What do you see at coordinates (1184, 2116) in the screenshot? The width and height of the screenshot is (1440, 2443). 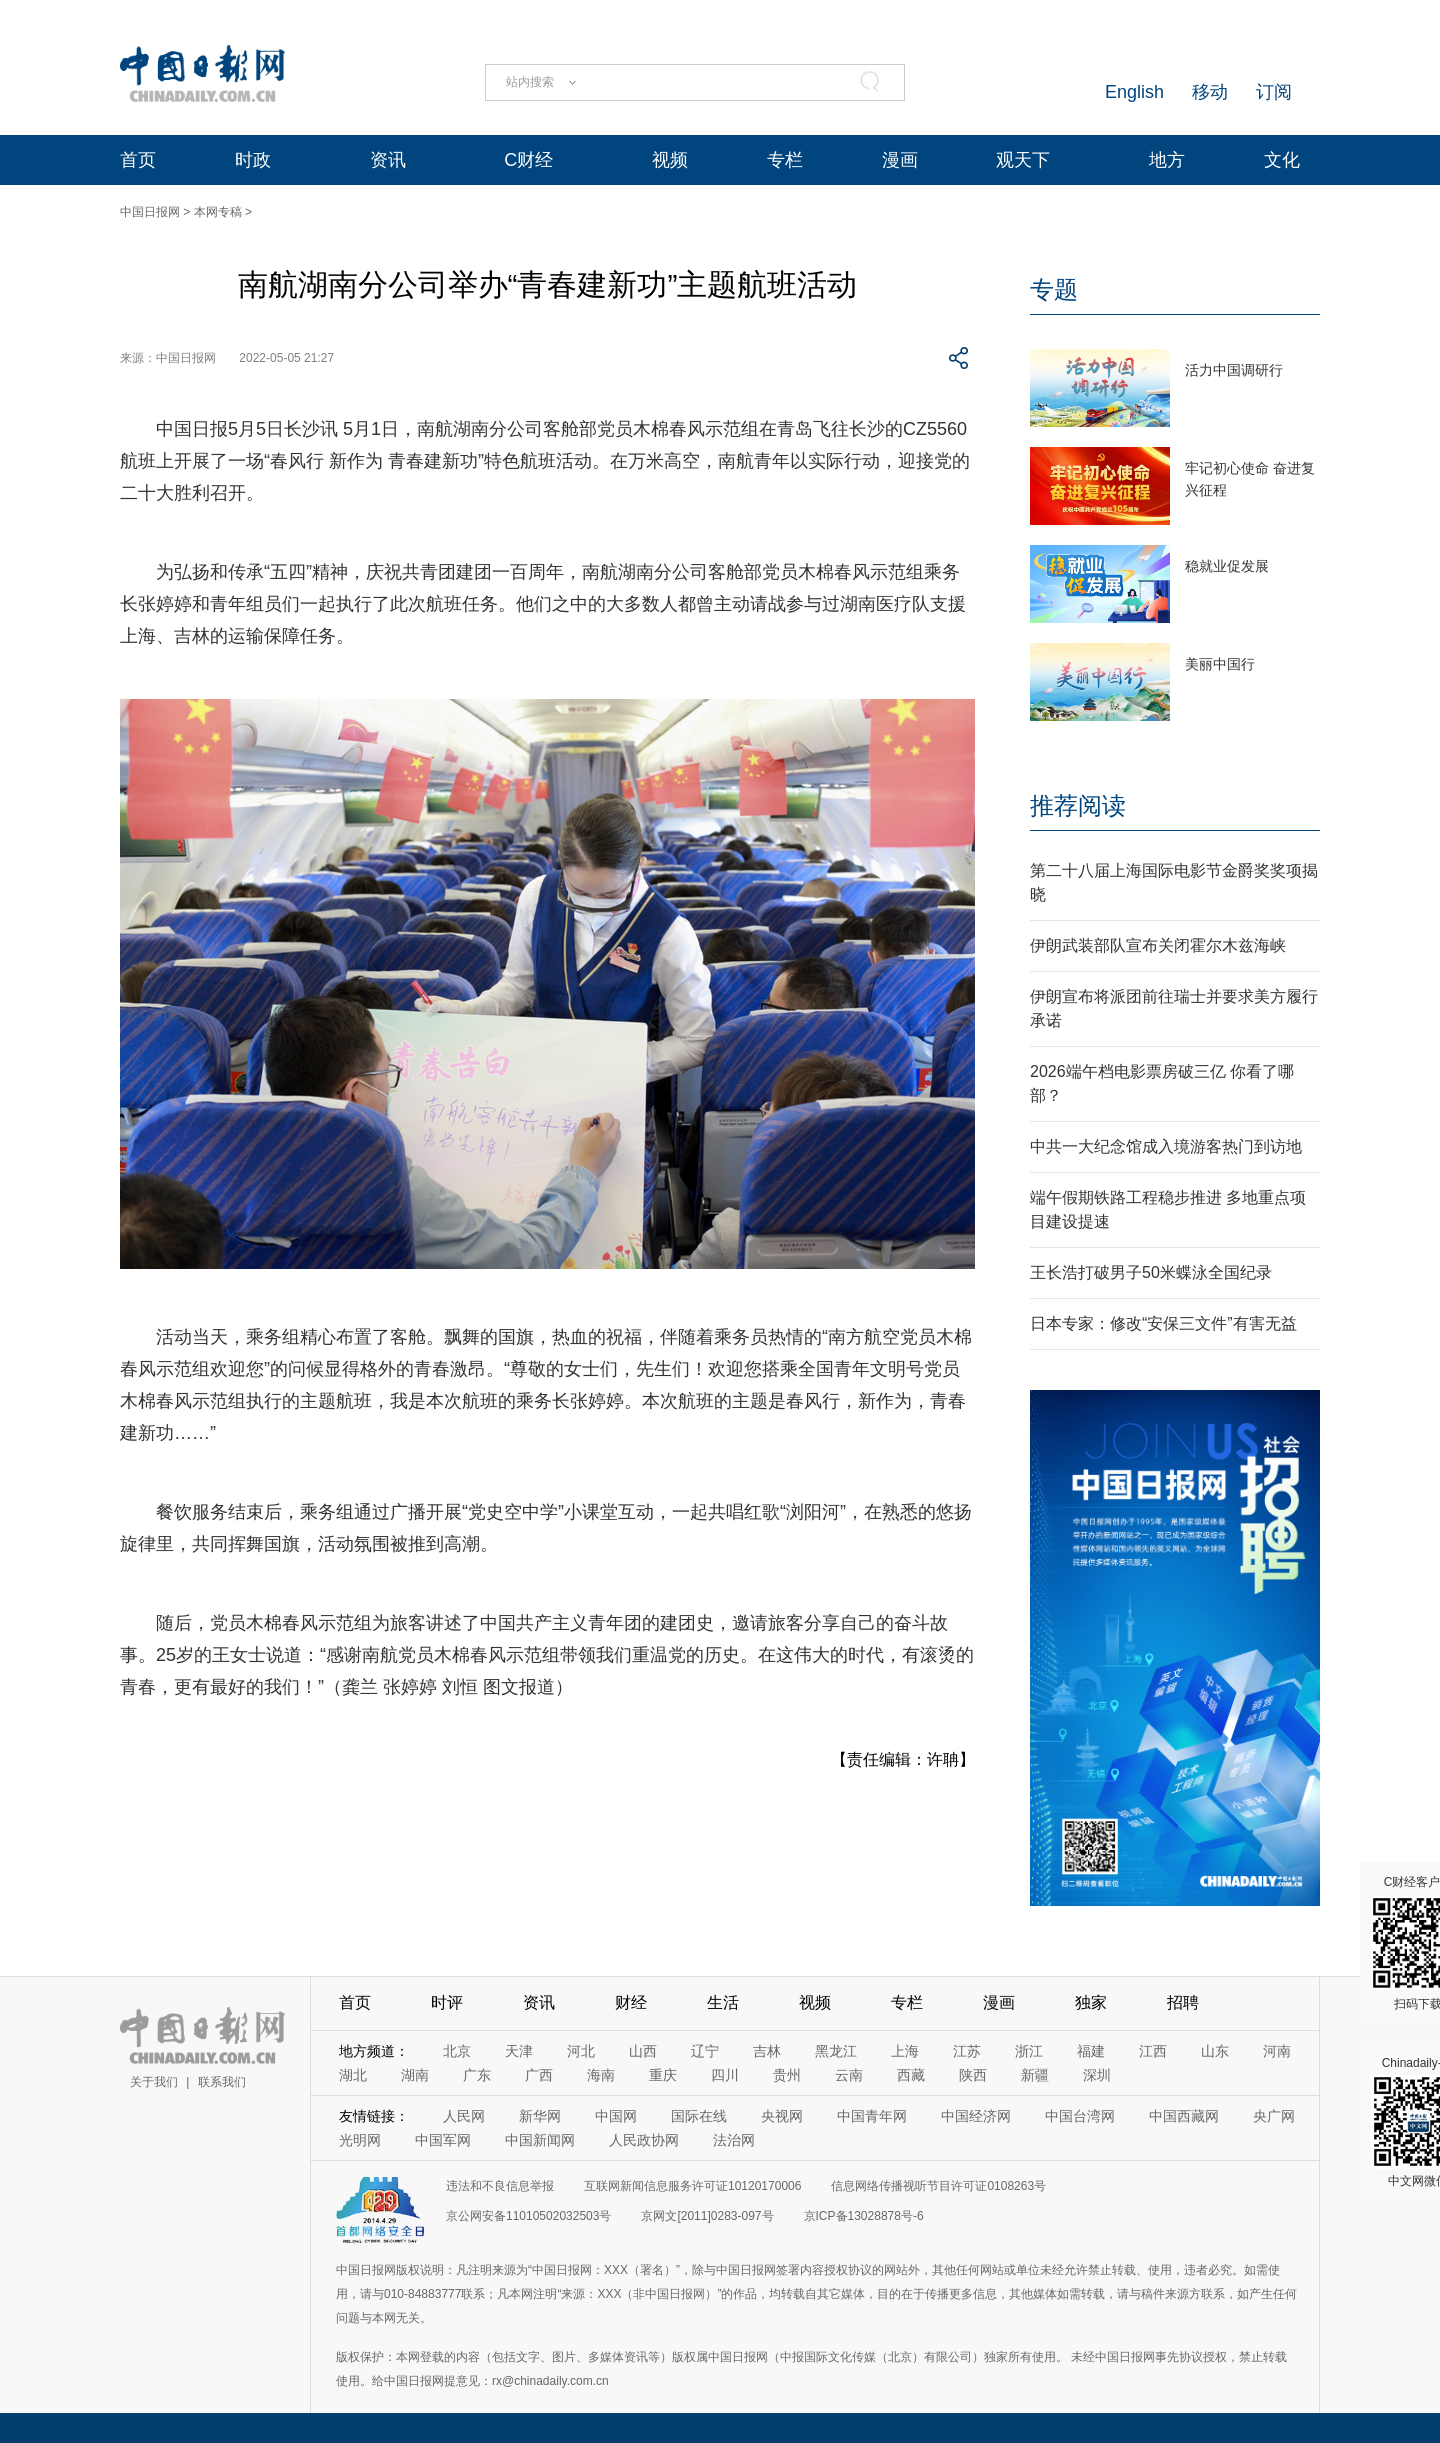 I see `中国西藏网` at bounding box center [1184, 2116].